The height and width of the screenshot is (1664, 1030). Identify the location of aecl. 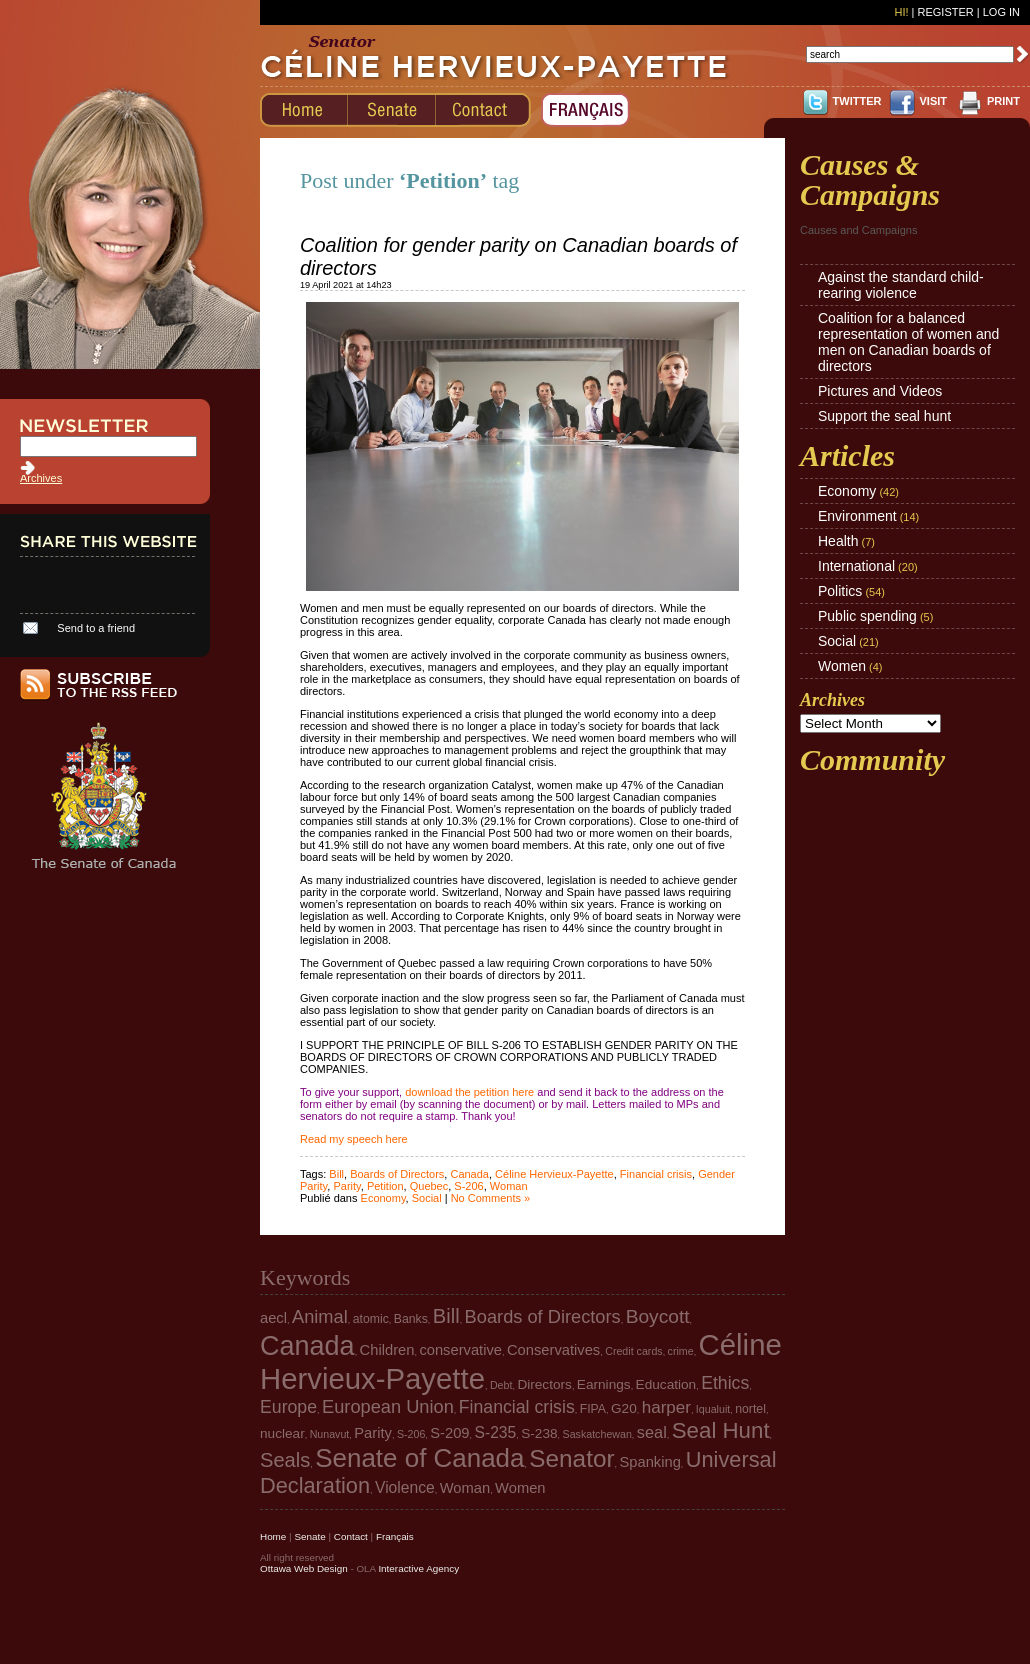
(273, 1318).